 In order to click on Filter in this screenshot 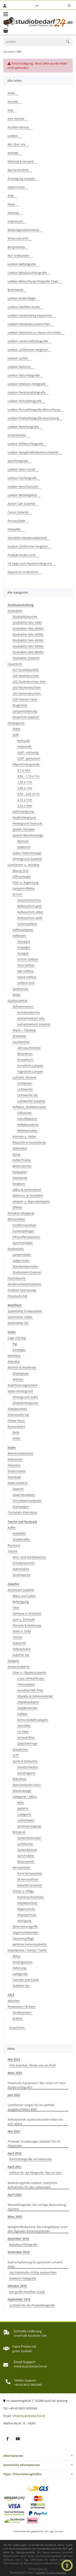, I will do `click(16, 1608)`.